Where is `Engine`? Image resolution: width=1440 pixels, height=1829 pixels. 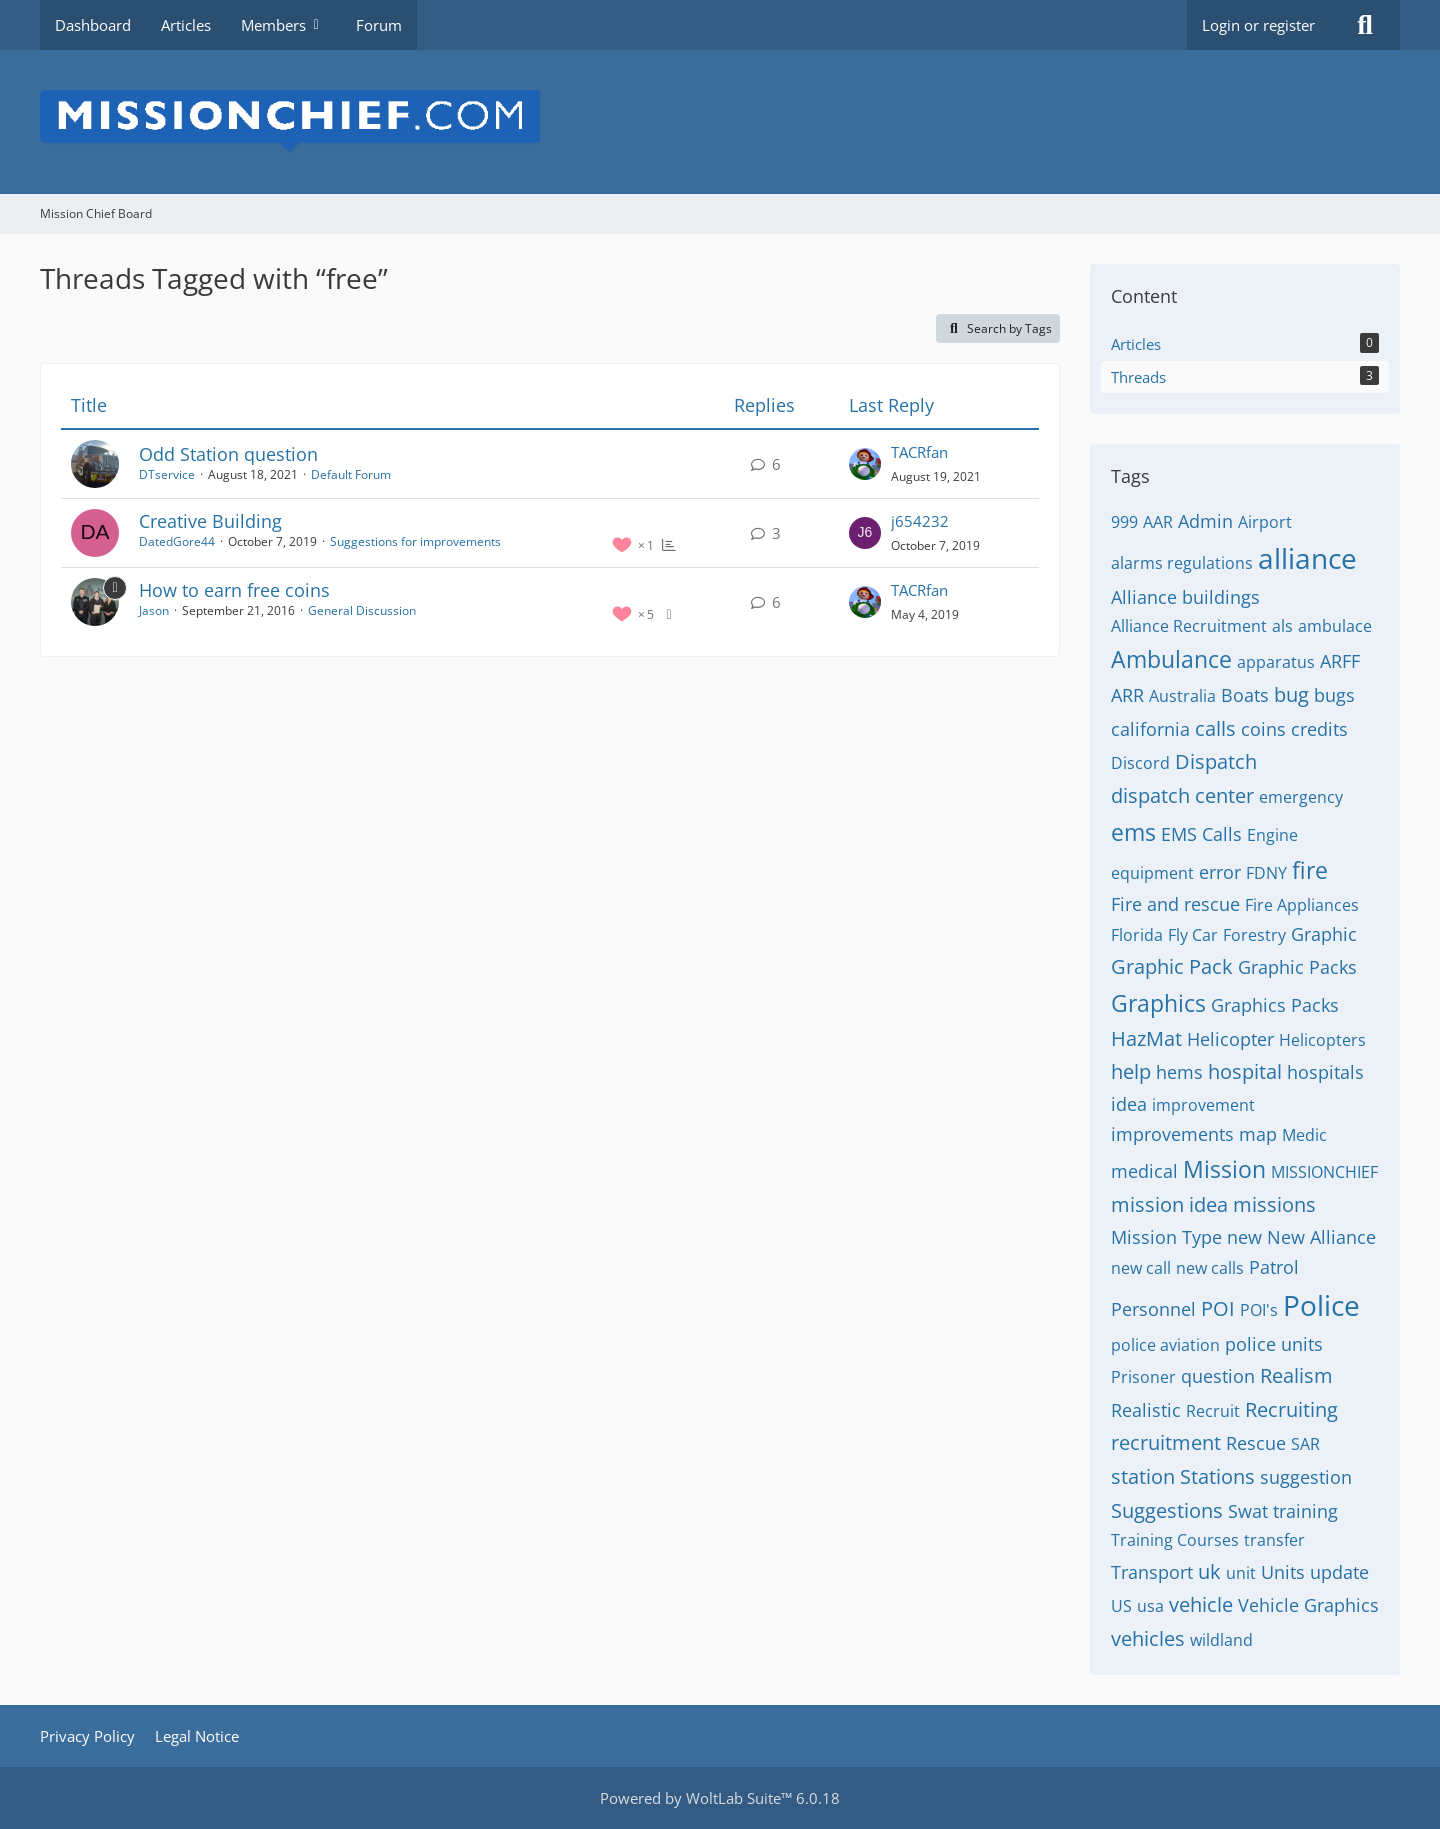
Engine is located at coordinates (1272, 835).